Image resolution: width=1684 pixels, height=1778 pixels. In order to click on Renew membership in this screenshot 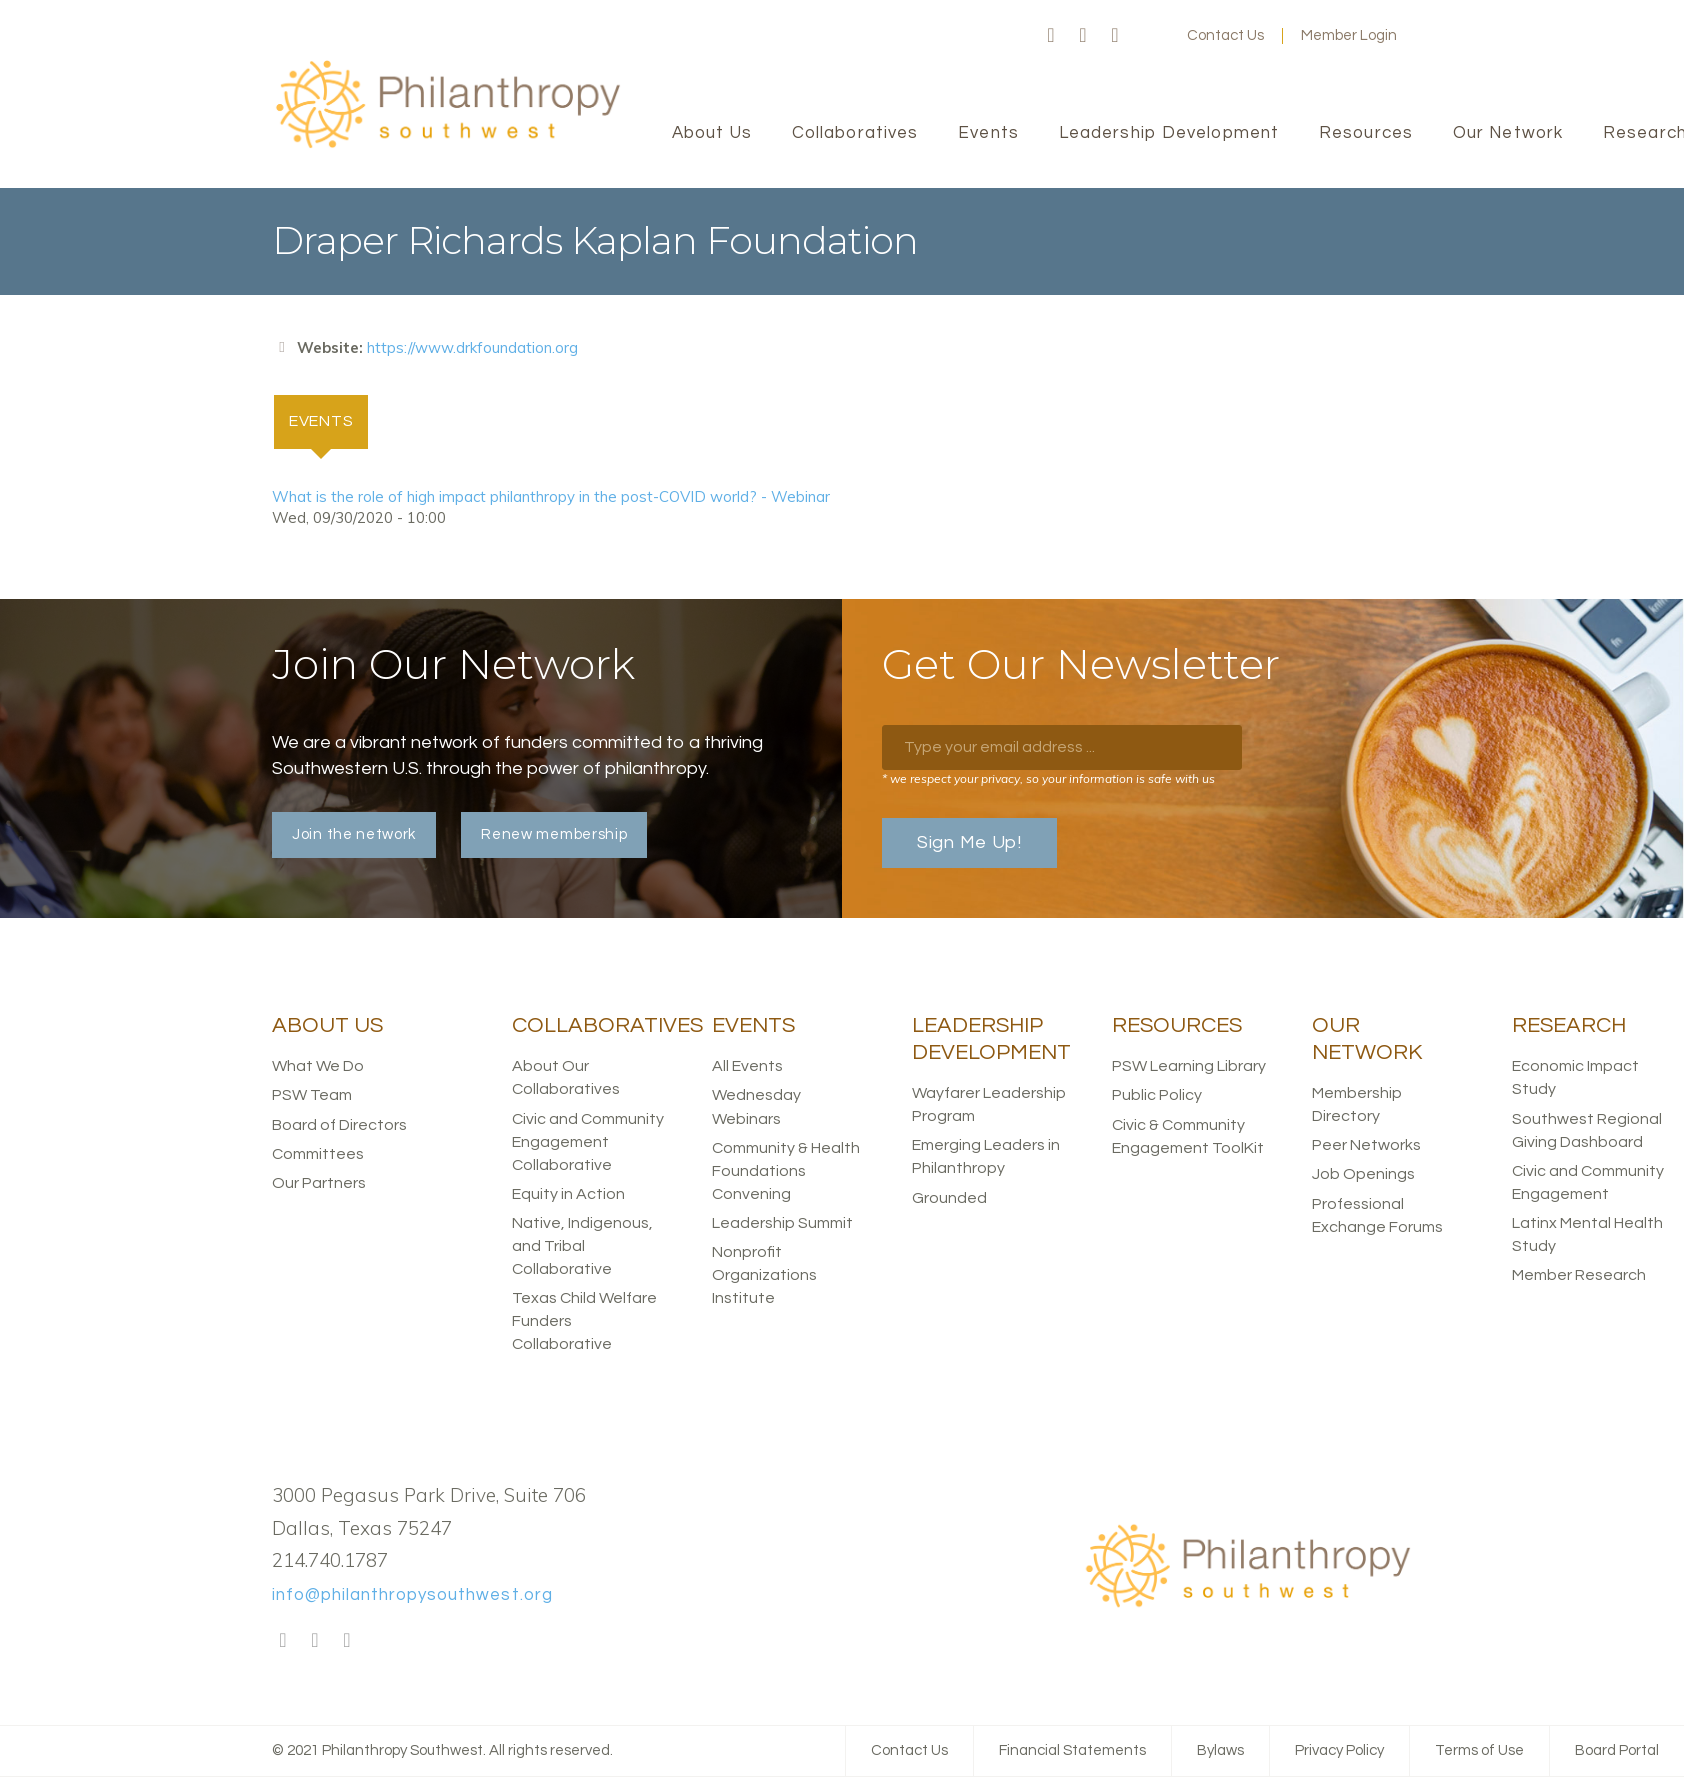, I will do `click(554, 835)`.